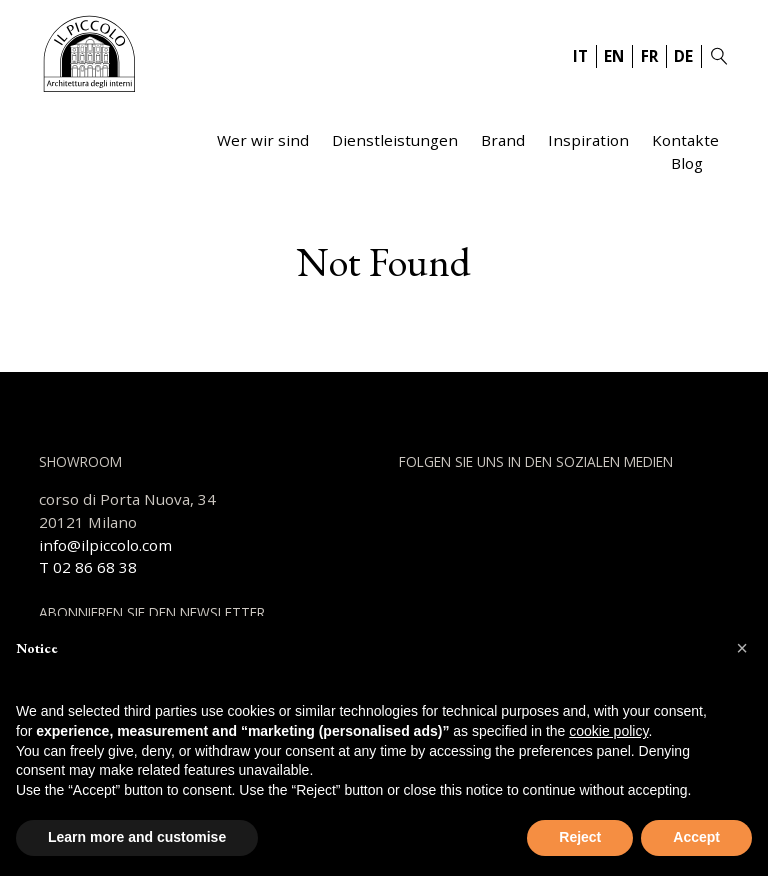  I want to click on Blog, so click(687, 163).